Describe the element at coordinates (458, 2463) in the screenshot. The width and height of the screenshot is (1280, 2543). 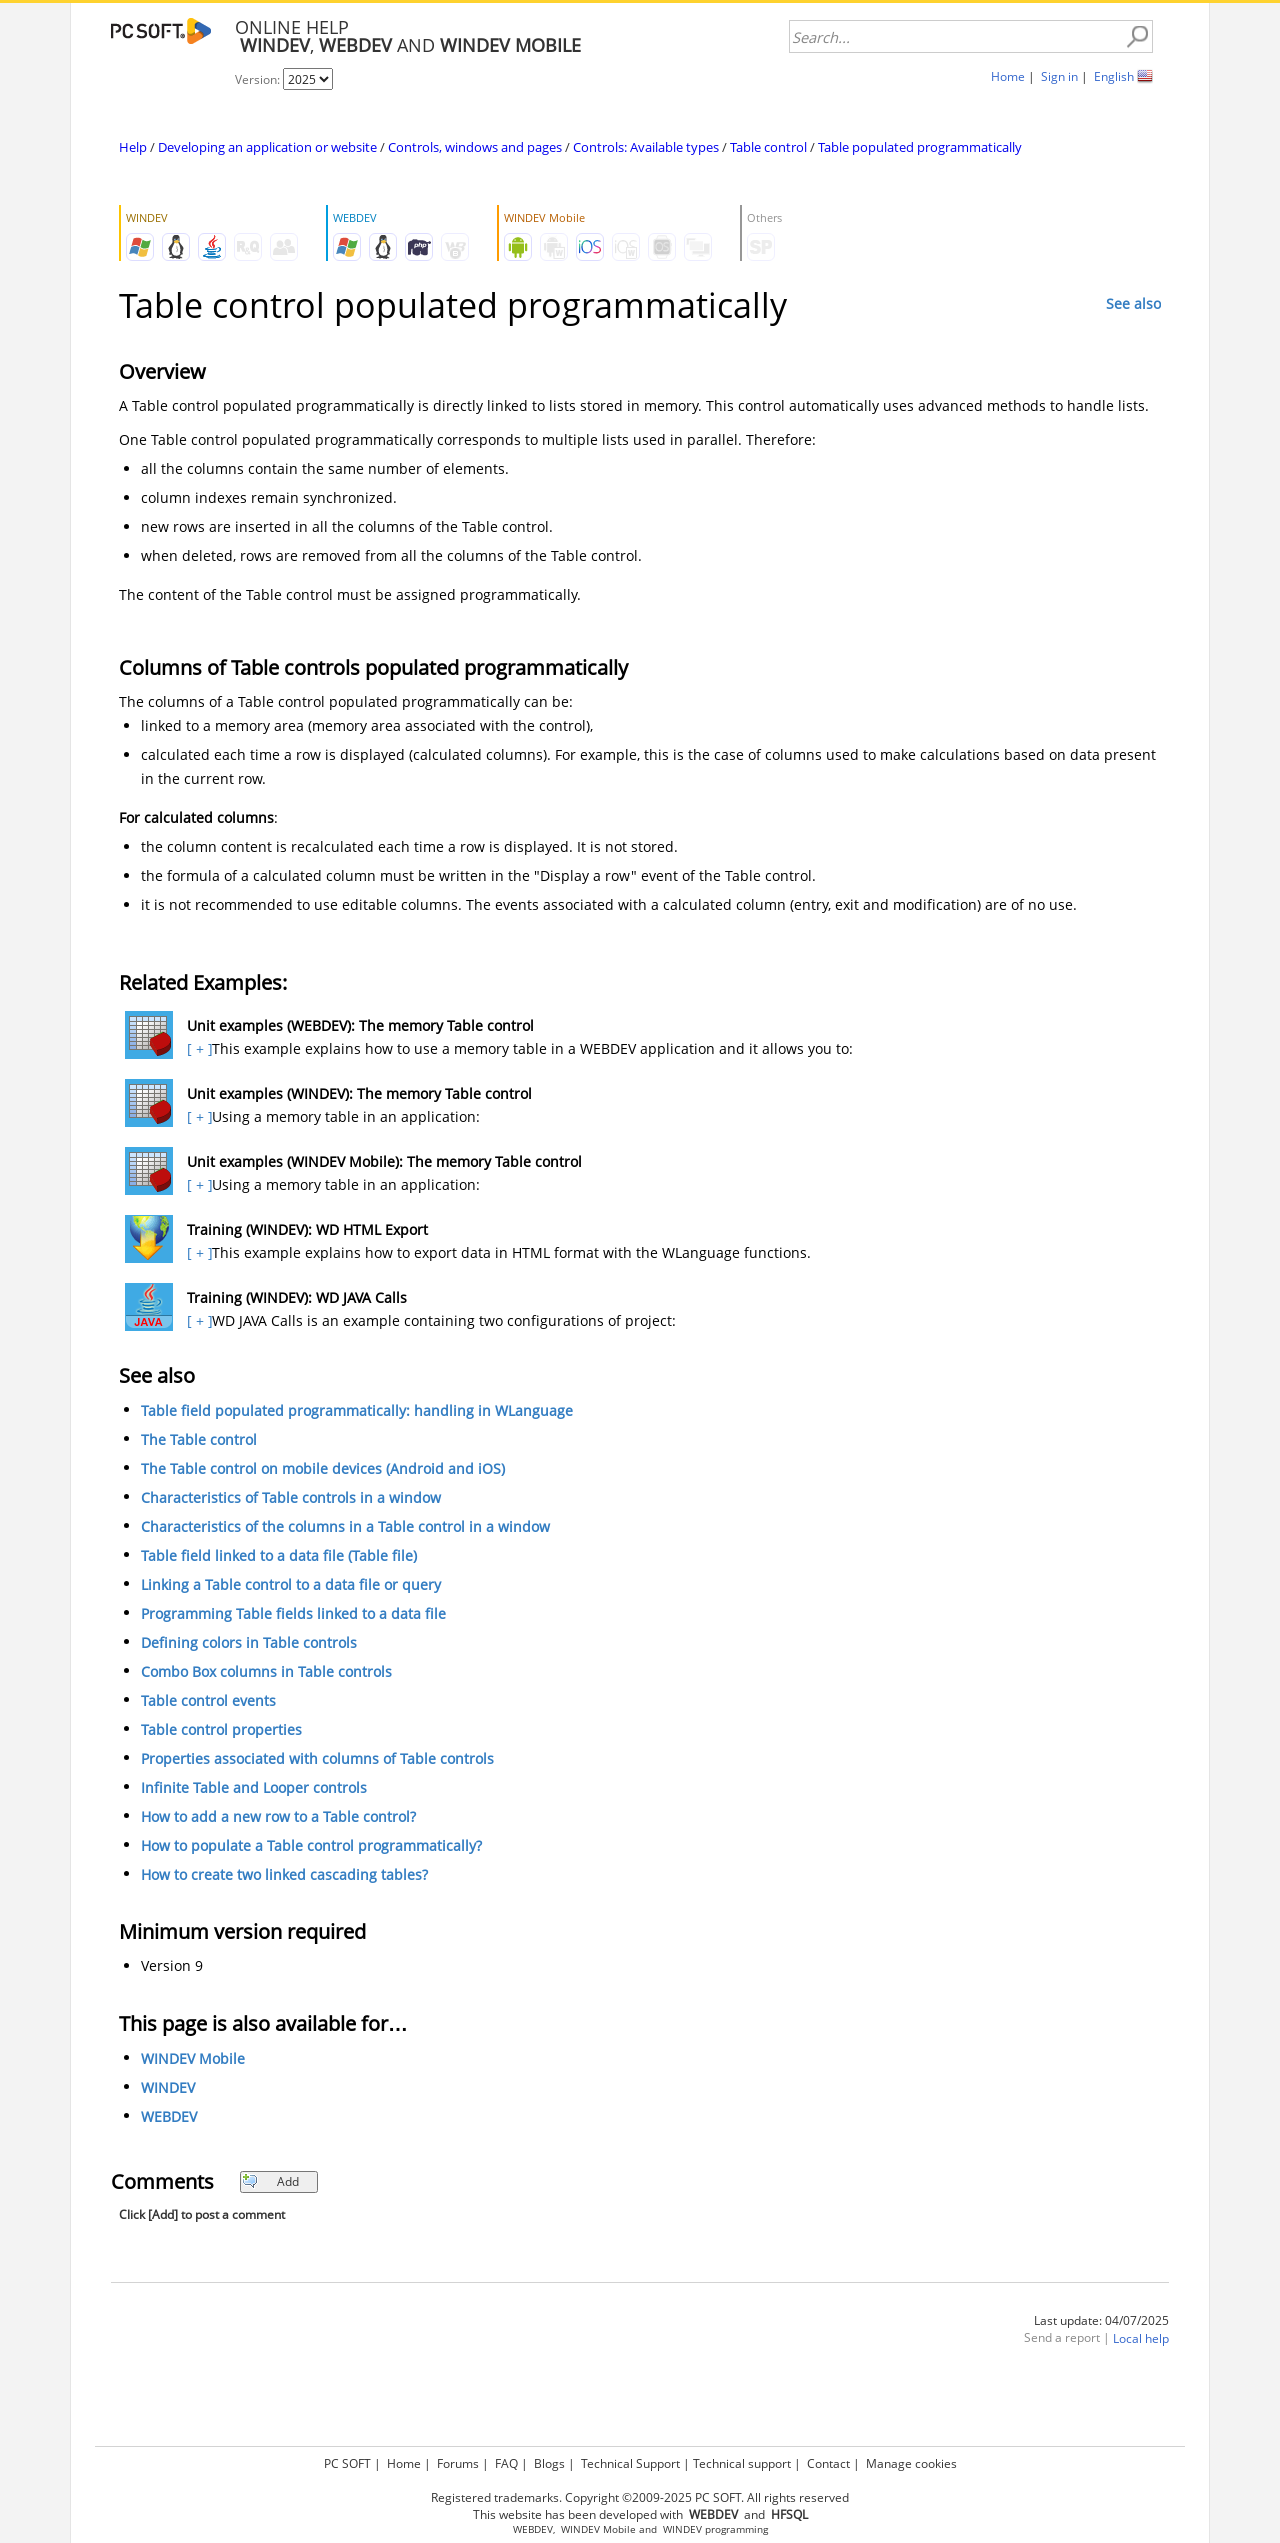
I see `Forums` at that location.